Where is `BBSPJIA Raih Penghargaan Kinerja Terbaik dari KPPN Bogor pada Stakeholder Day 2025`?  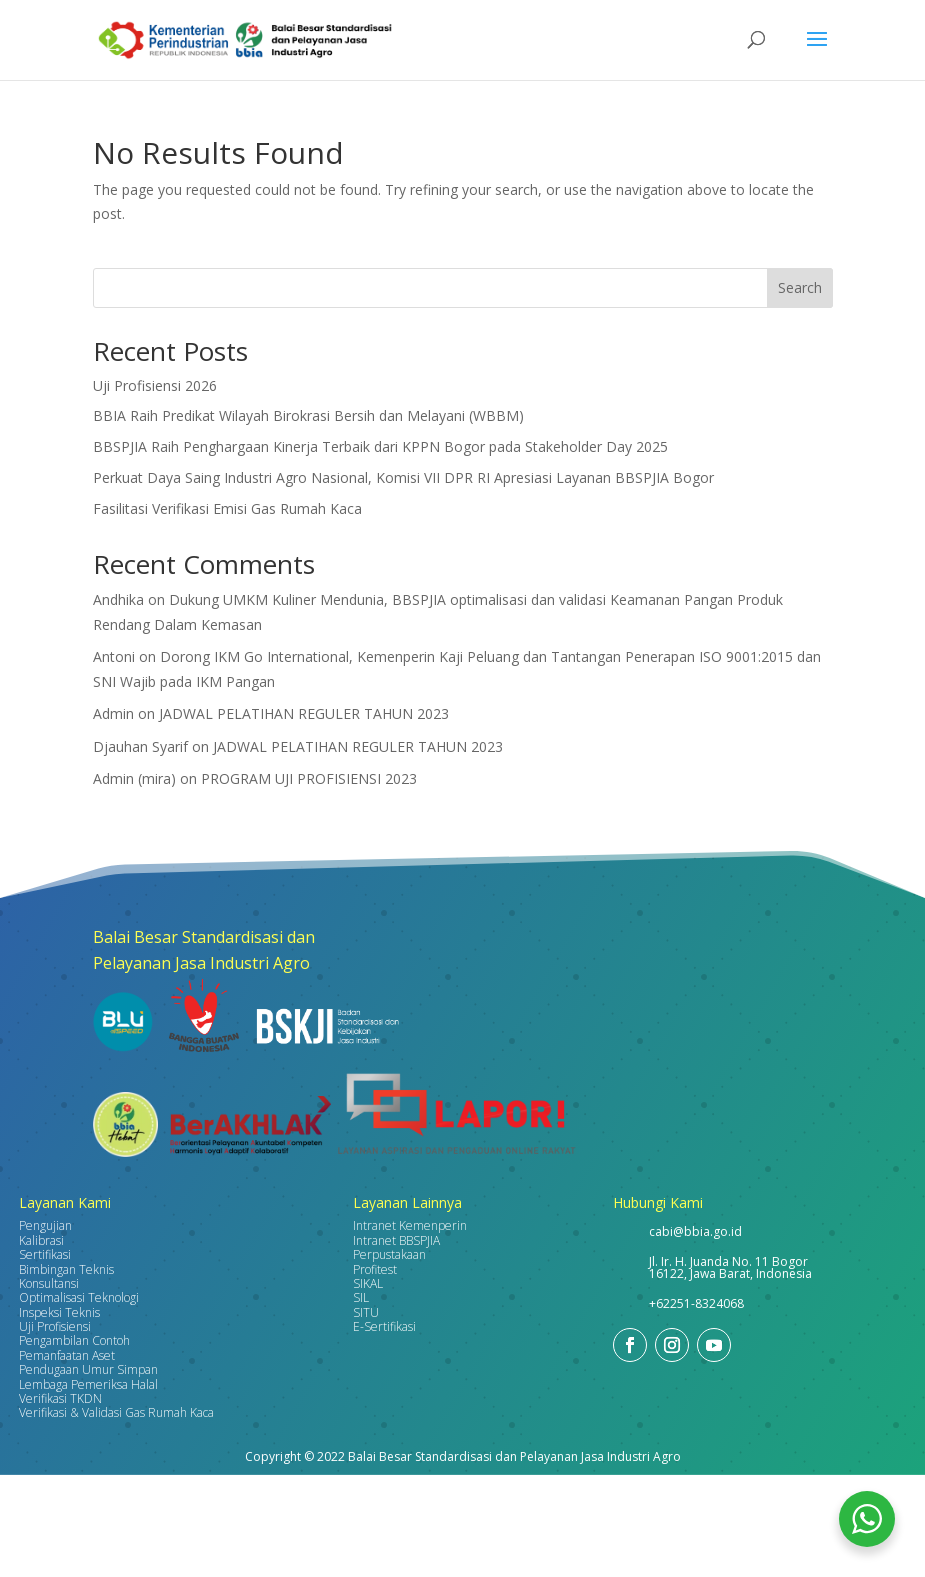
BBSPJIA Raih Penghargaan Kinerja Terbaik dari KPPN Bogor pada Stakeholder Day 2025 is located at coordinates (380, 446).